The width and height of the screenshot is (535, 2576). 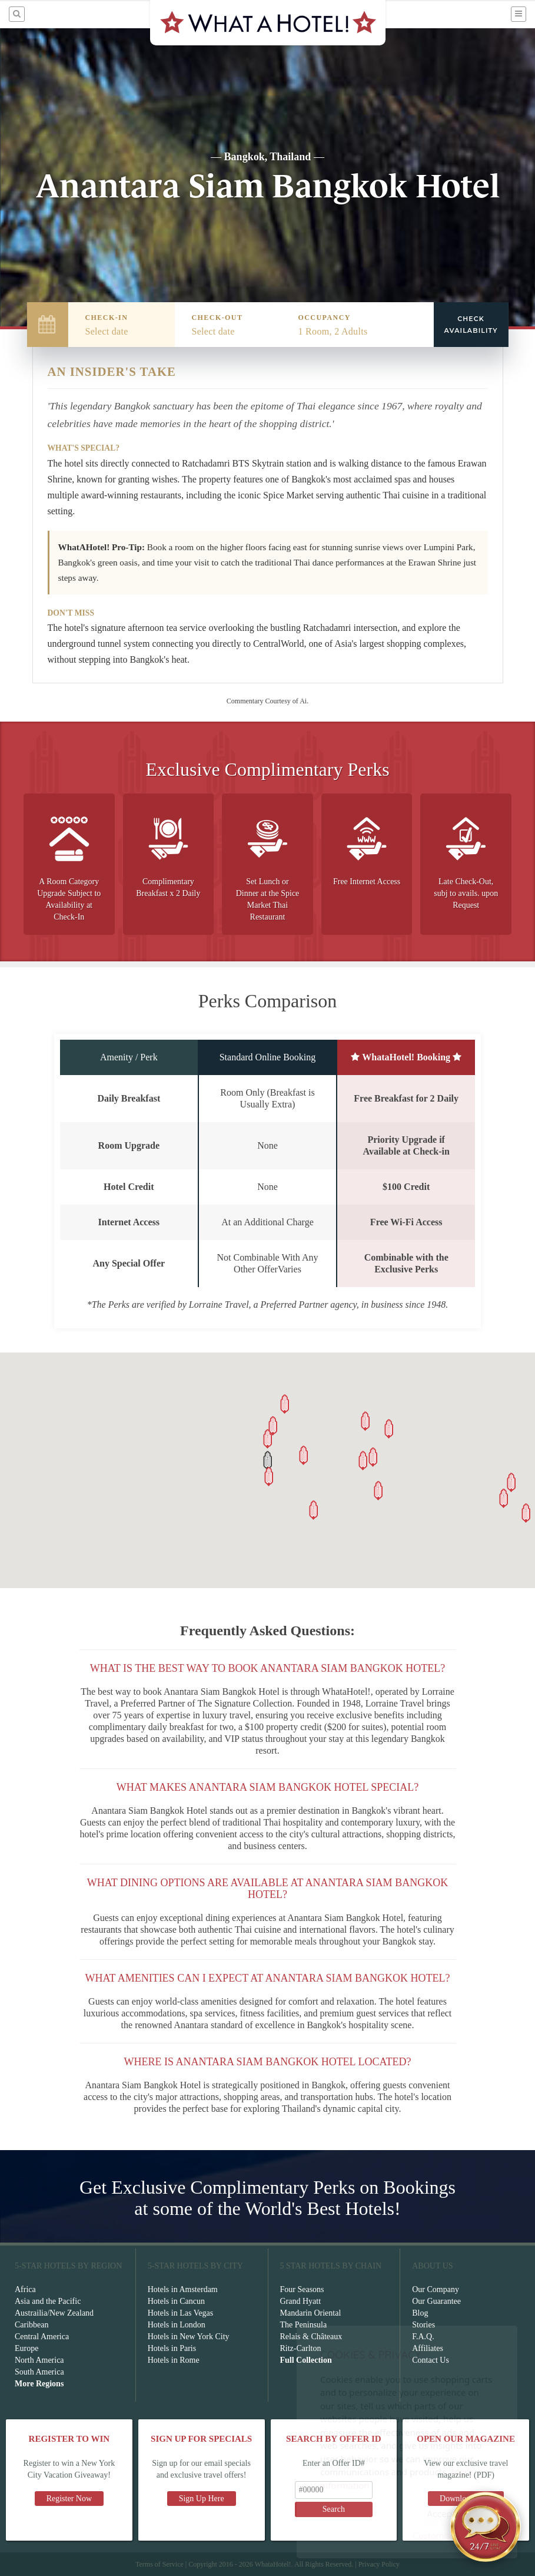 I want to click on Central America, so click(x=42, y=2336).